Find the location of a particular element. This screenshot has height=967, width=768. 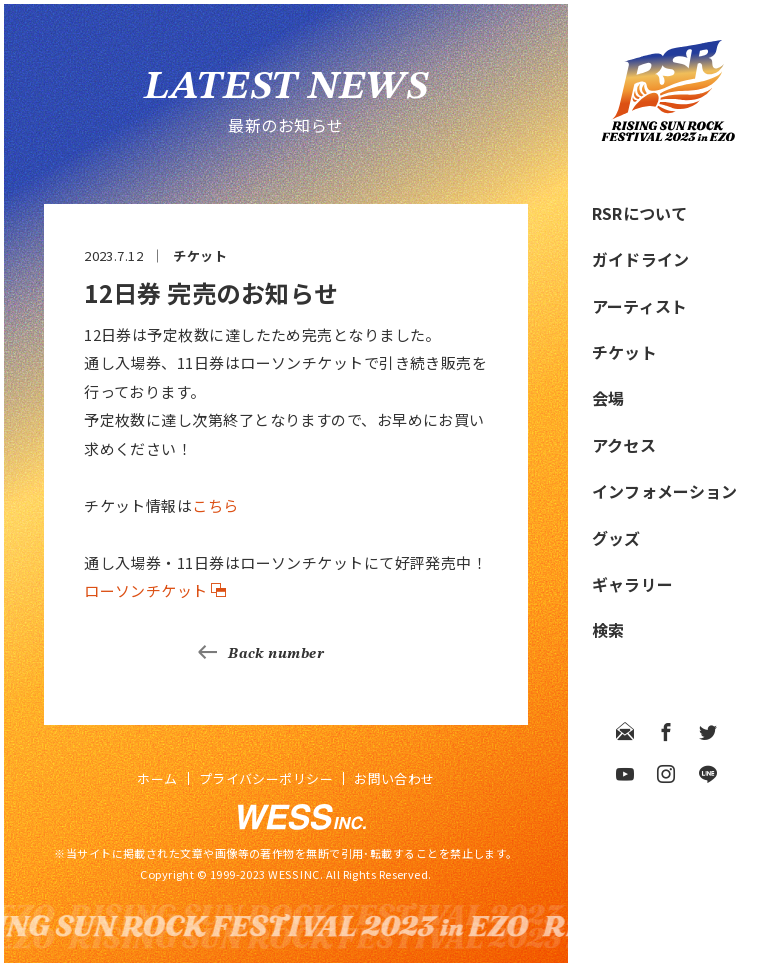

[RISING SUN ROCK FESTIVAL 2023 in EZO] is located at coordinates (668, 134).